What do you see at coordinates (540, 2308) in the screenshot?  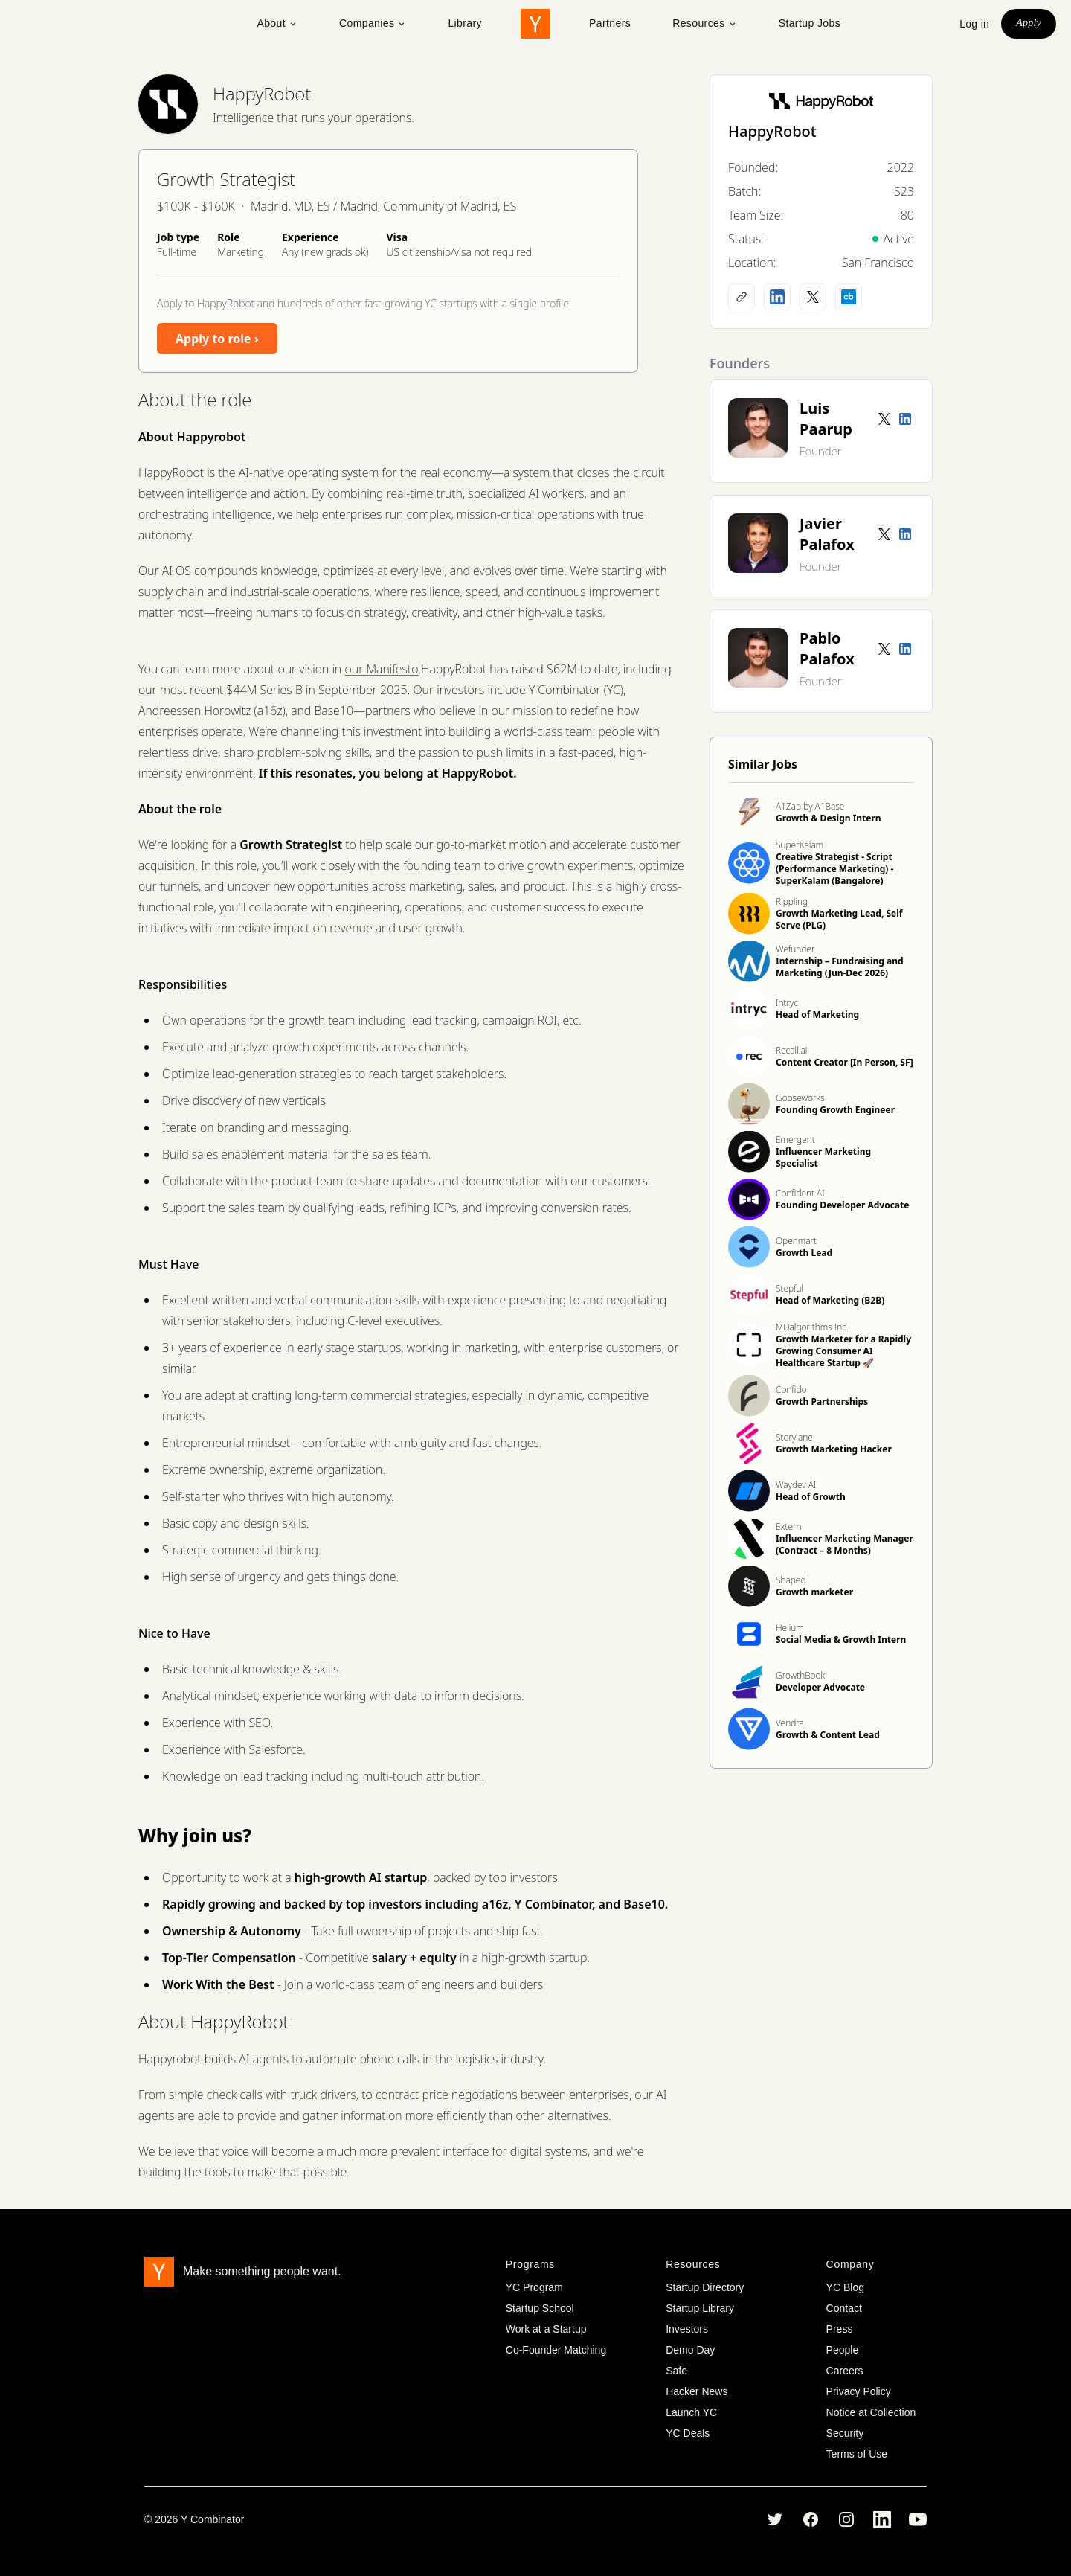 I see `Startup School` at bounding box center [540, 2308].